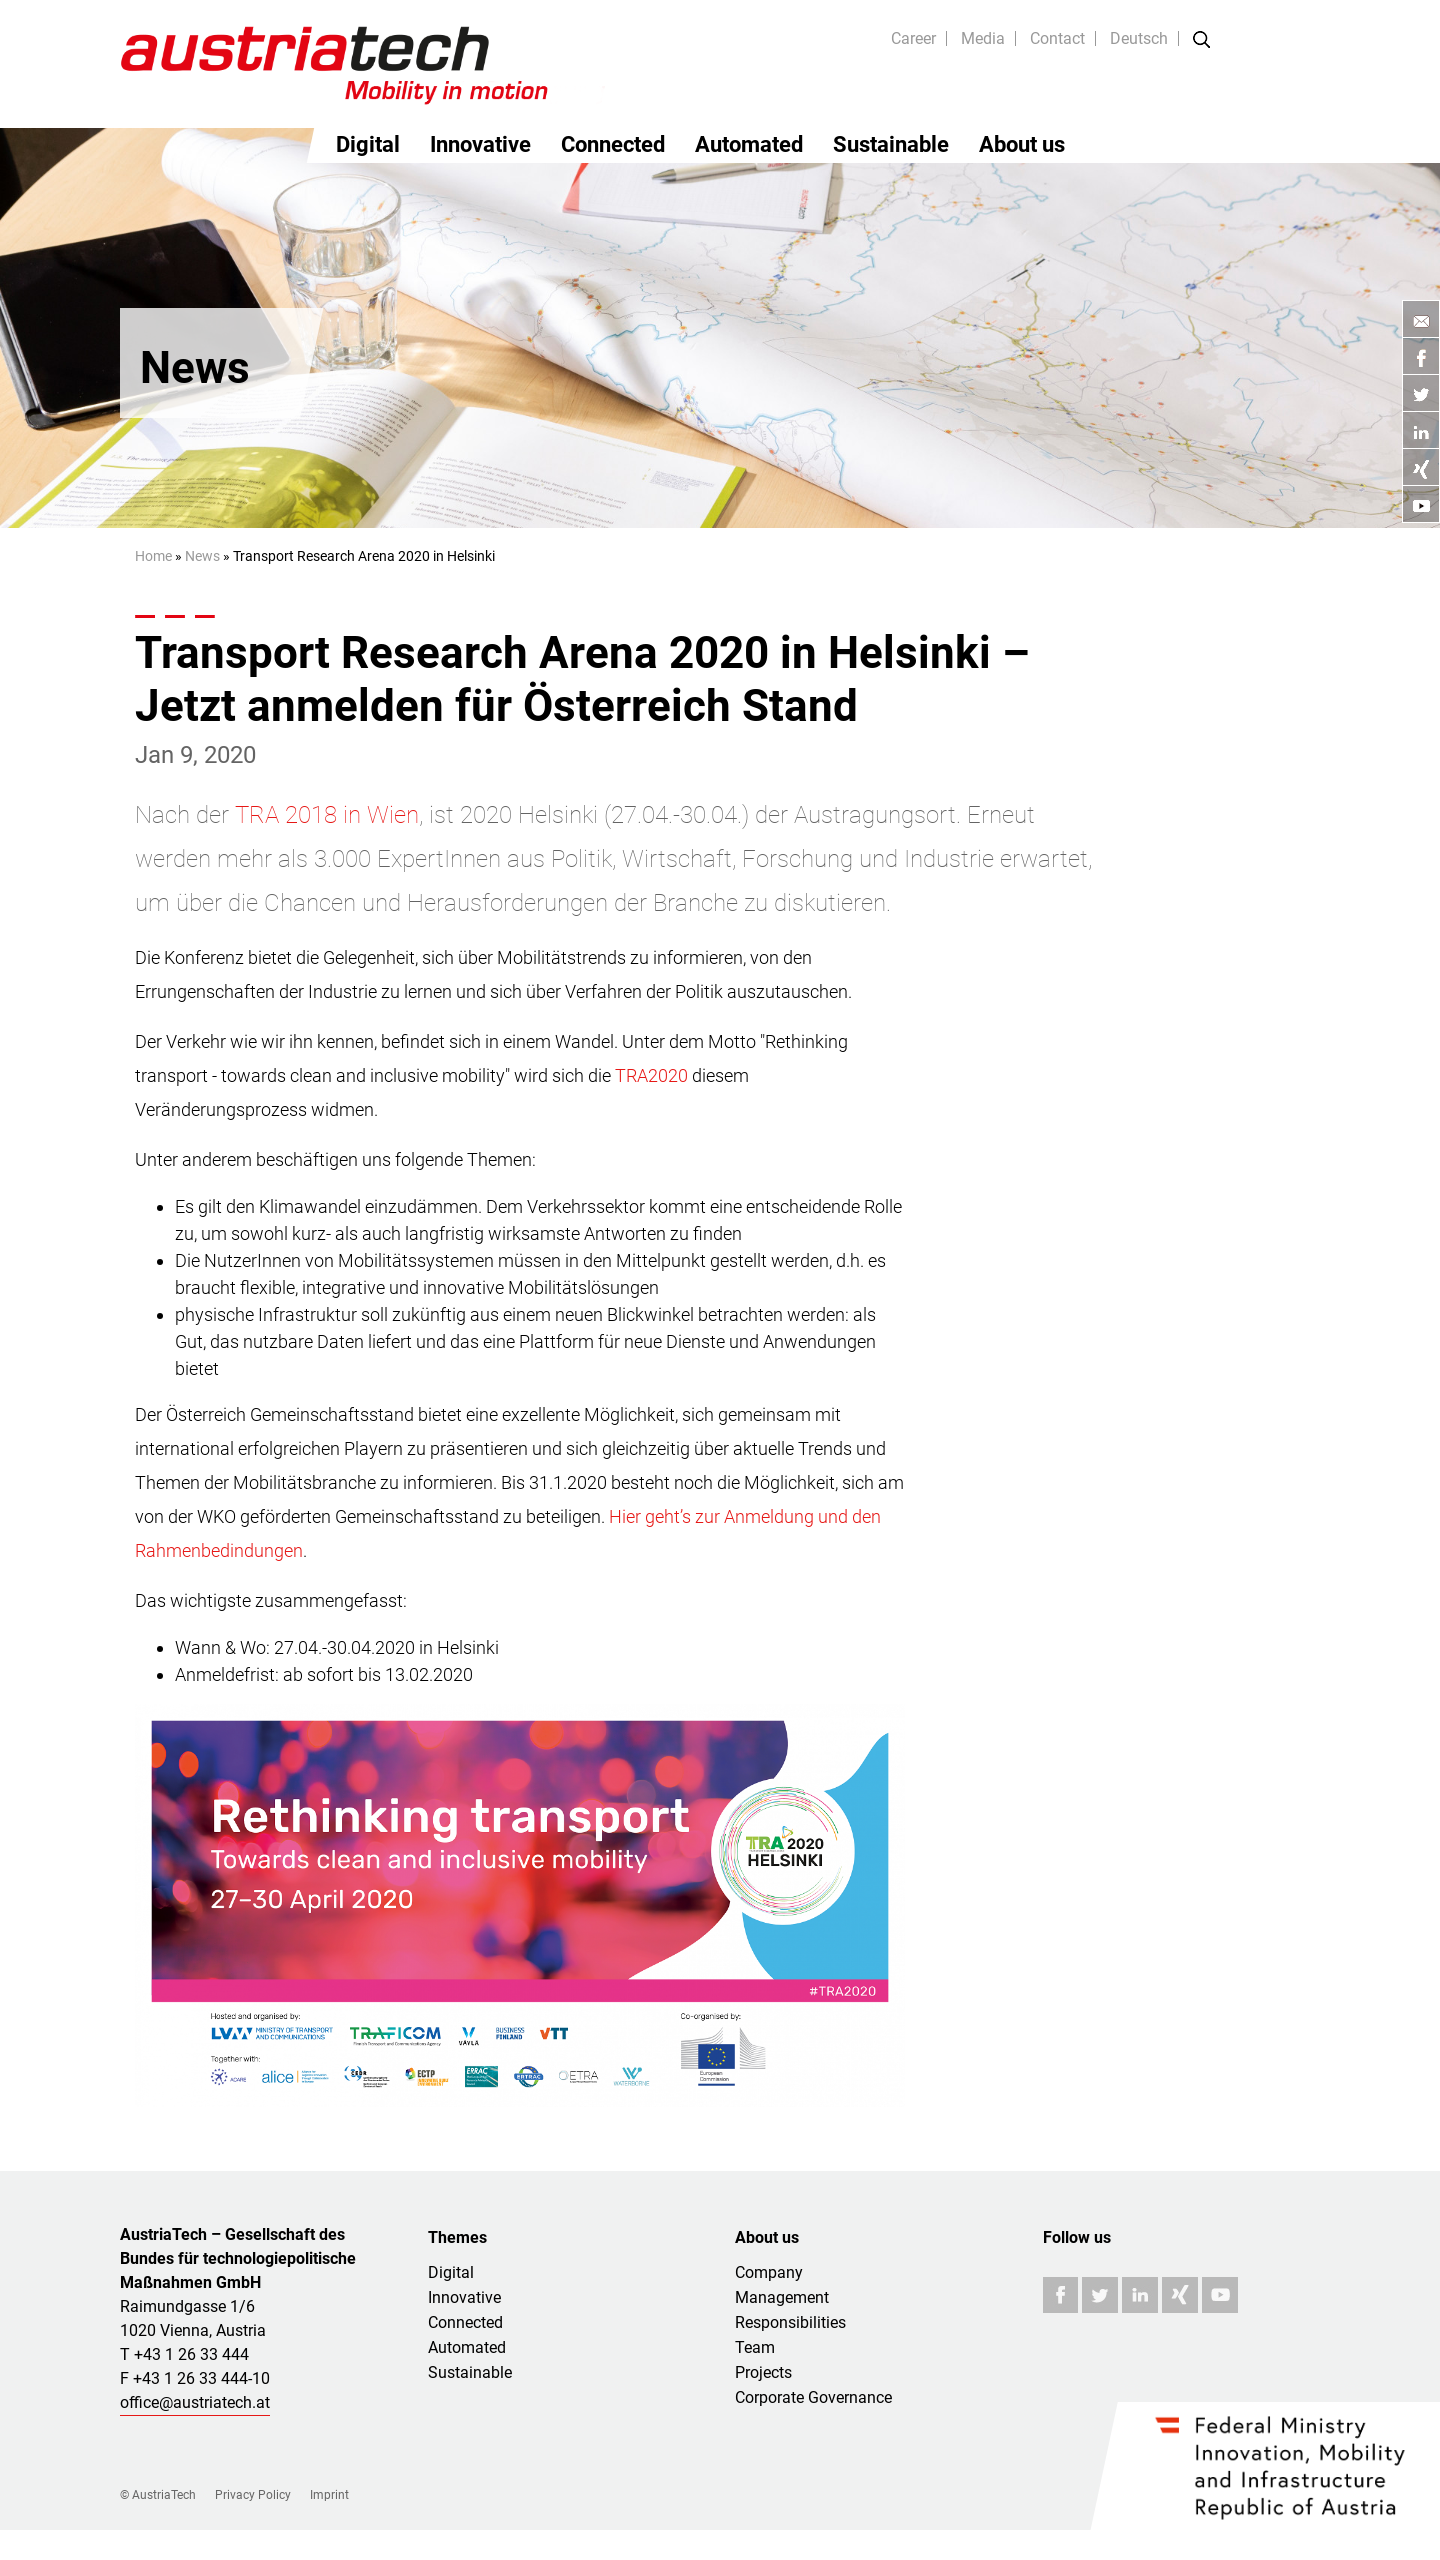 Image resolution: width=1440 pixels, height=2560 pixels. Describe the element at coordinates (253, 2495) in the screenshot. I see `Privacy Policy` at that location.